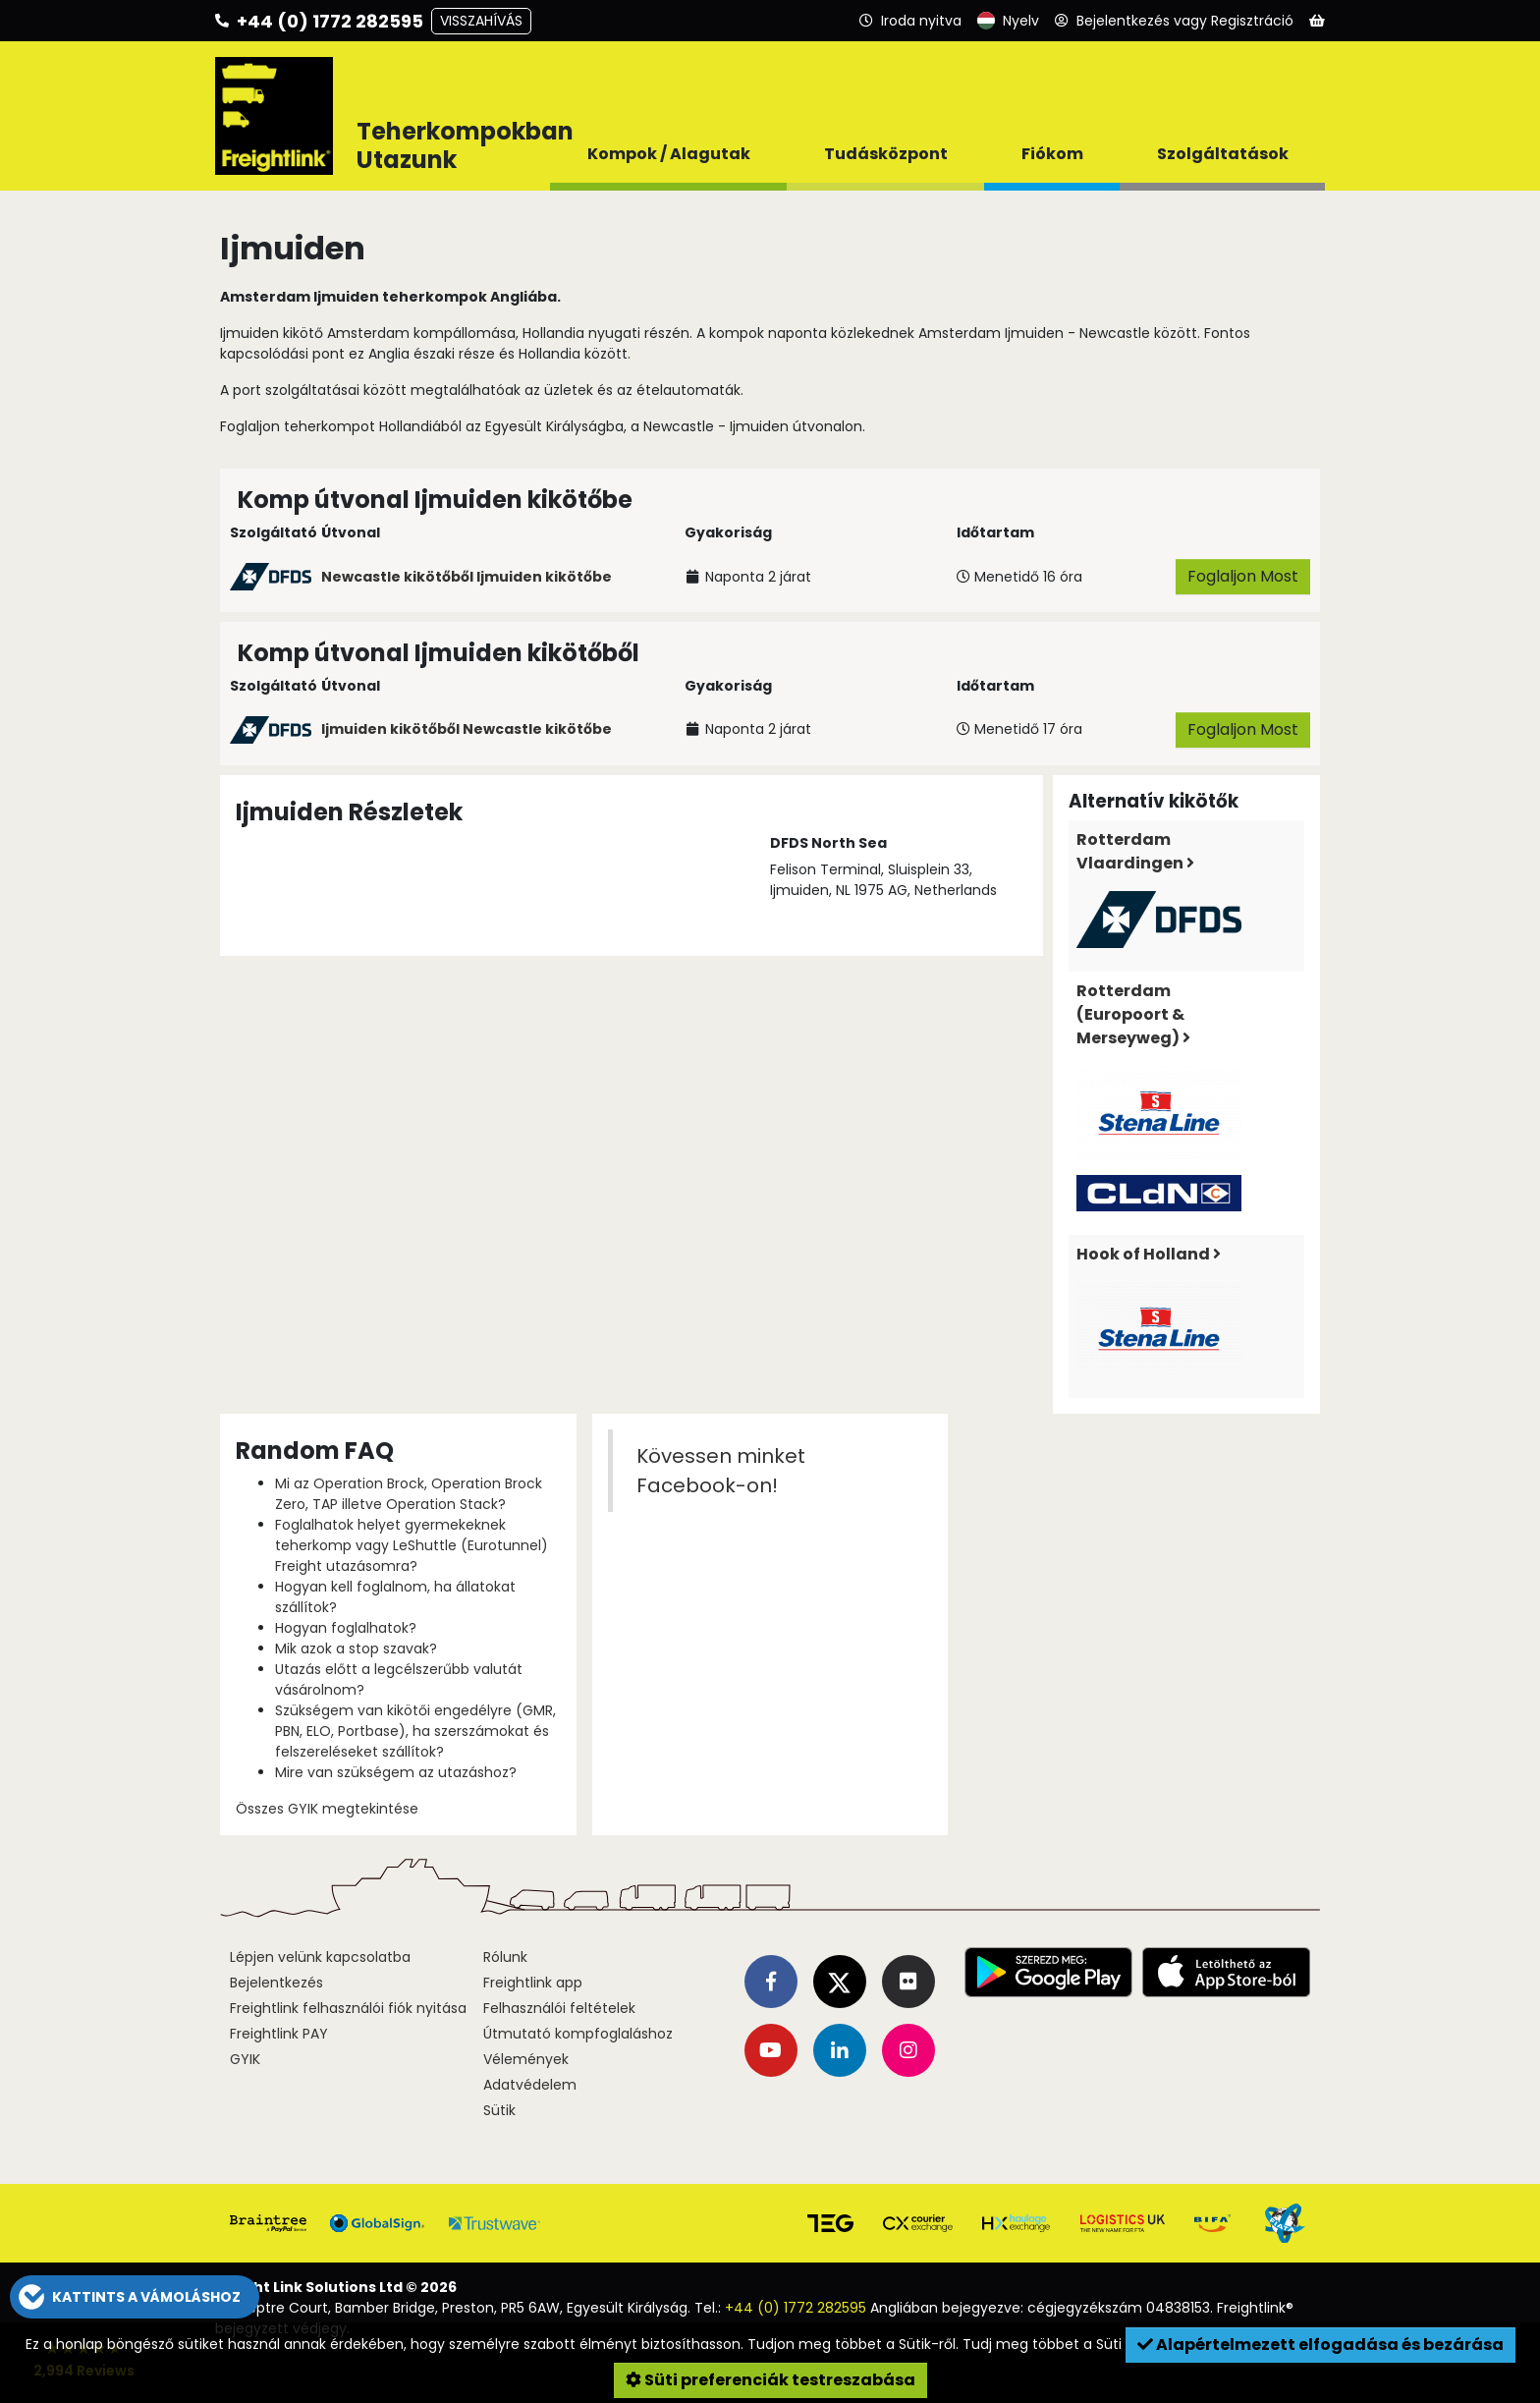 The width and height of the screenshot is (1540, 2403). Describe the element at coordinates (466, 577) in the screenshot. I see `Newcastle kikötőből Ijmuiden kikötőbe` at that location.